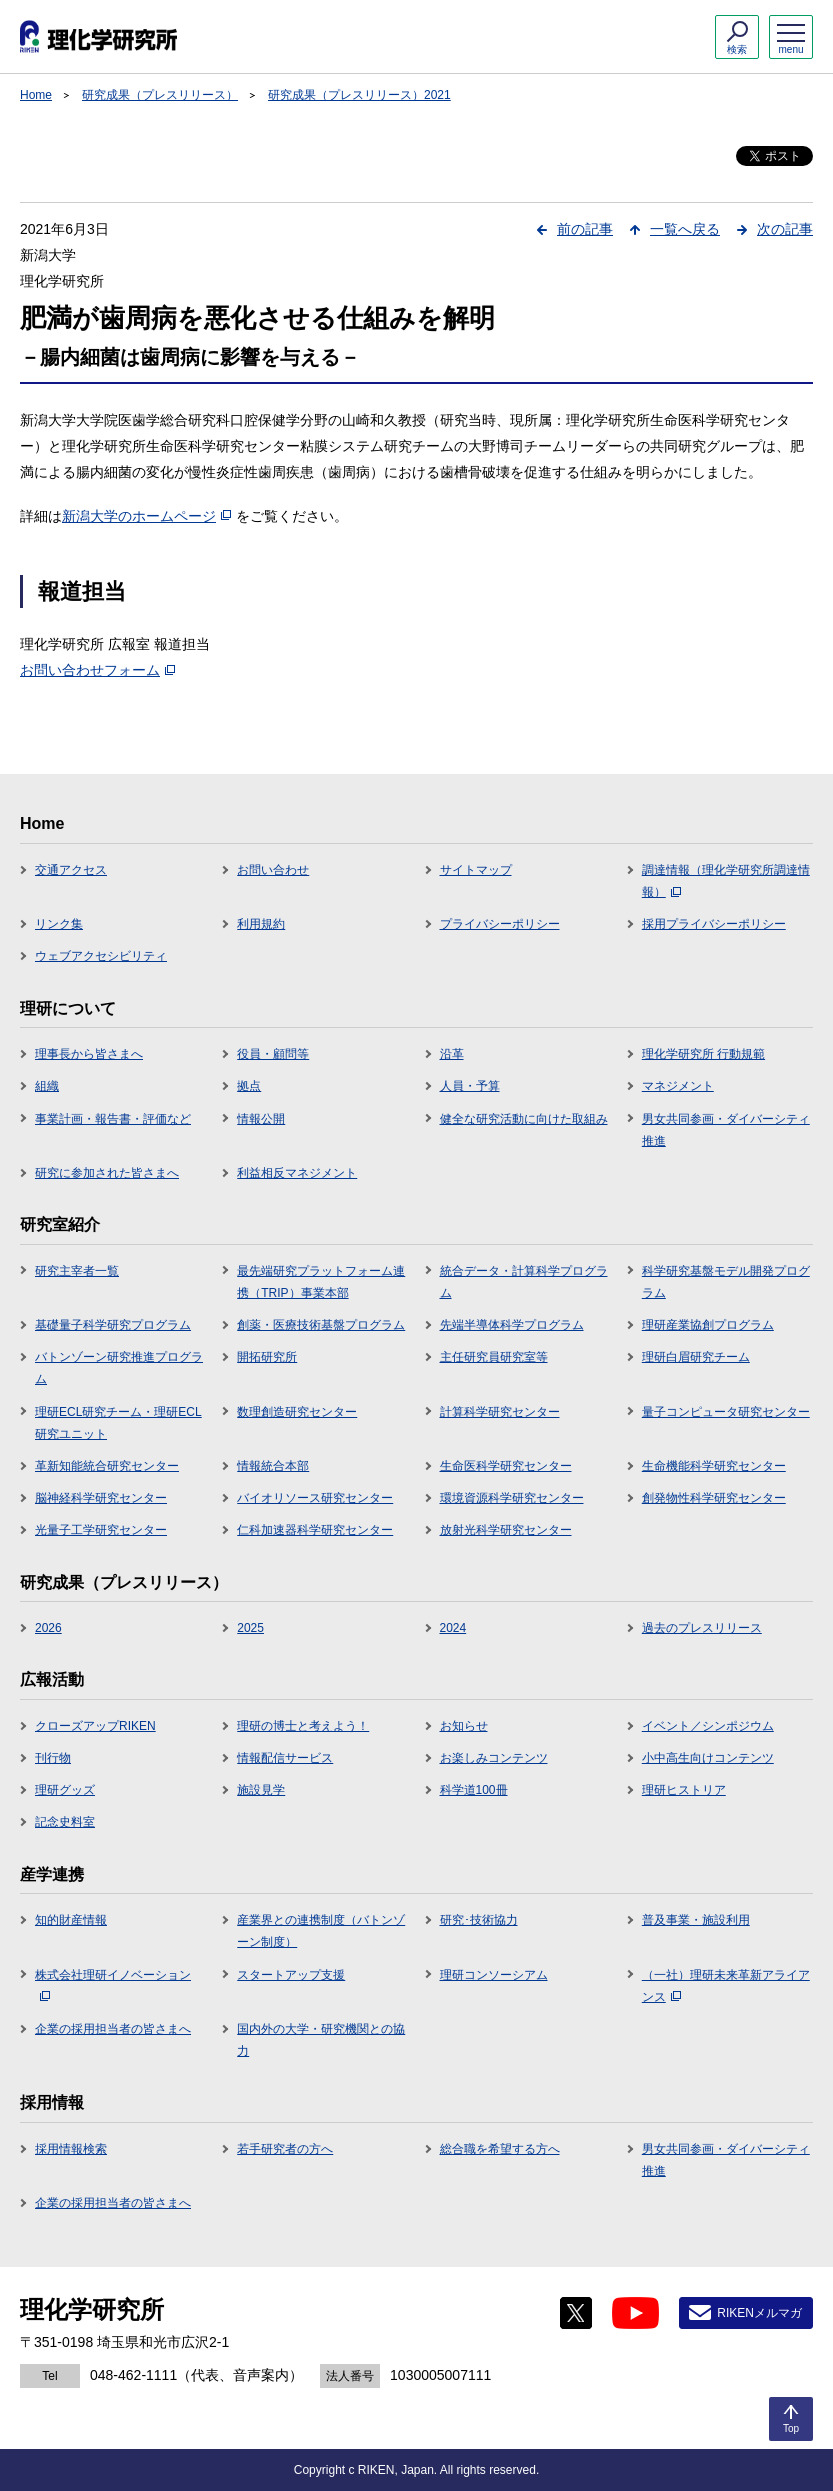 The height and width of the screenshot is (2491, 833). What do you see at coordinates (273, 1054) in the screenshot?
I see `役員・顧問等` at bounding box center [273, 1054].